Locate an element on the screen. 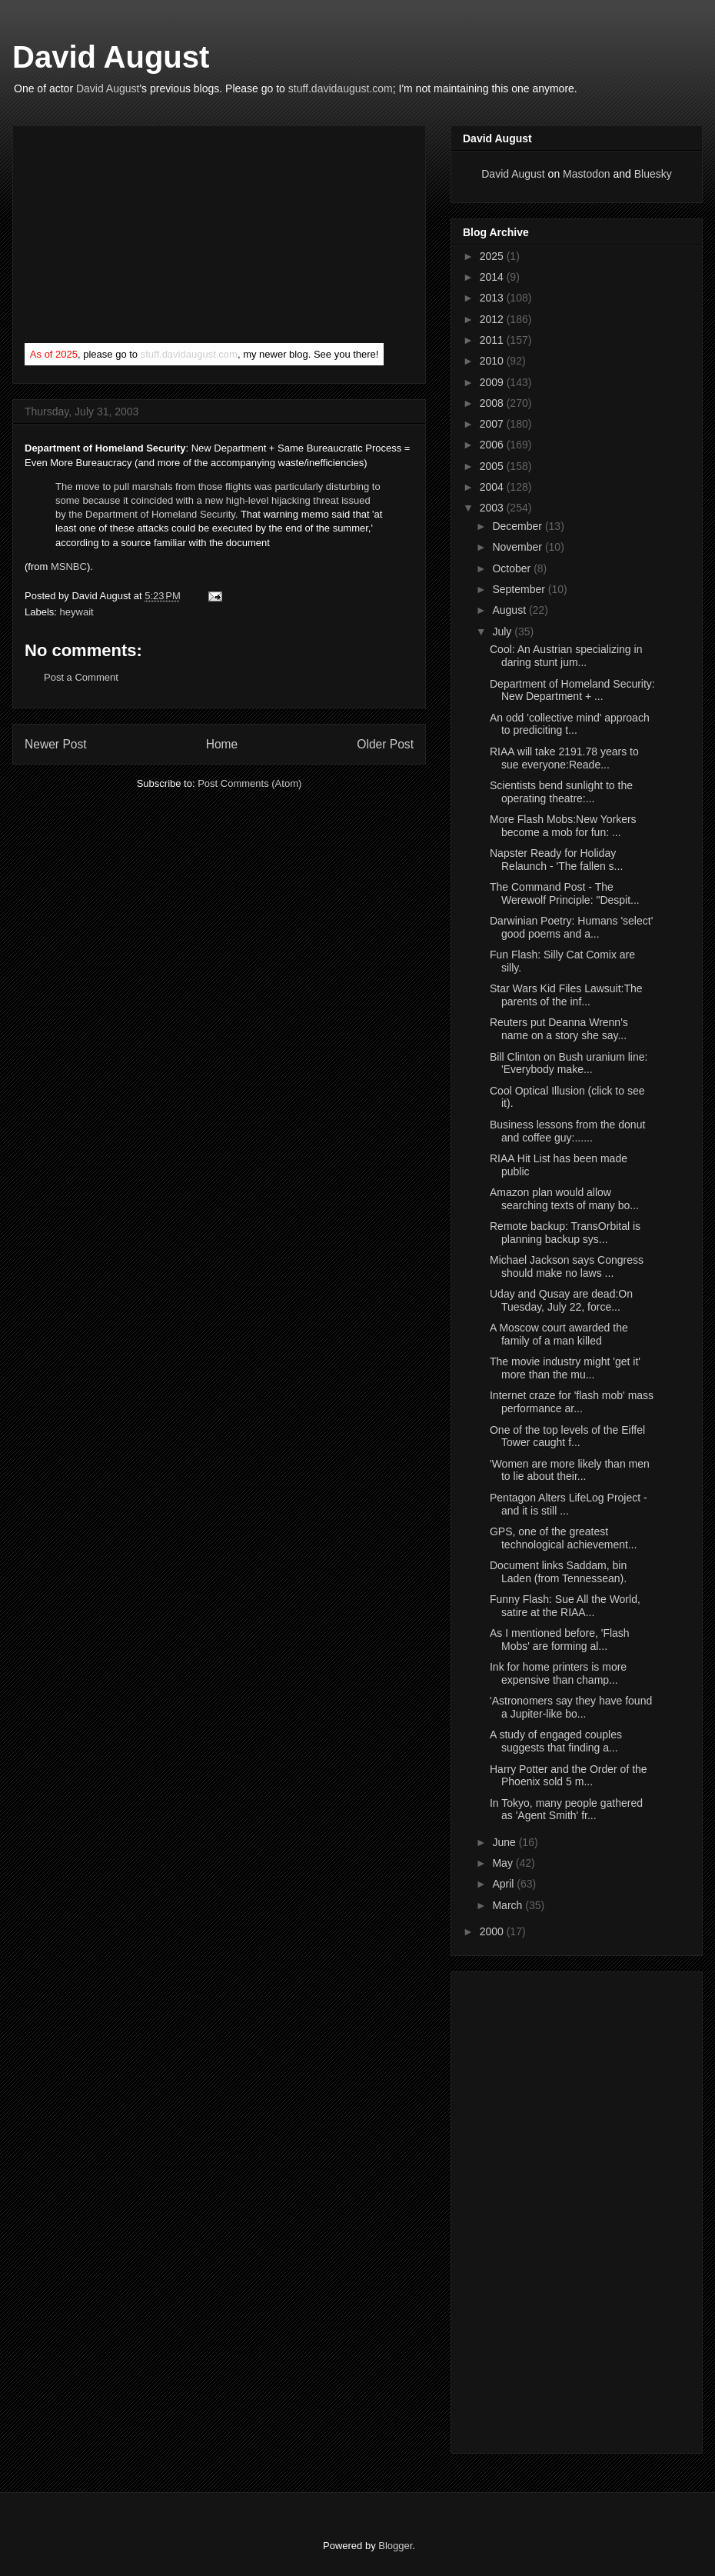  MSNBC is located at coordinates (69, 566).